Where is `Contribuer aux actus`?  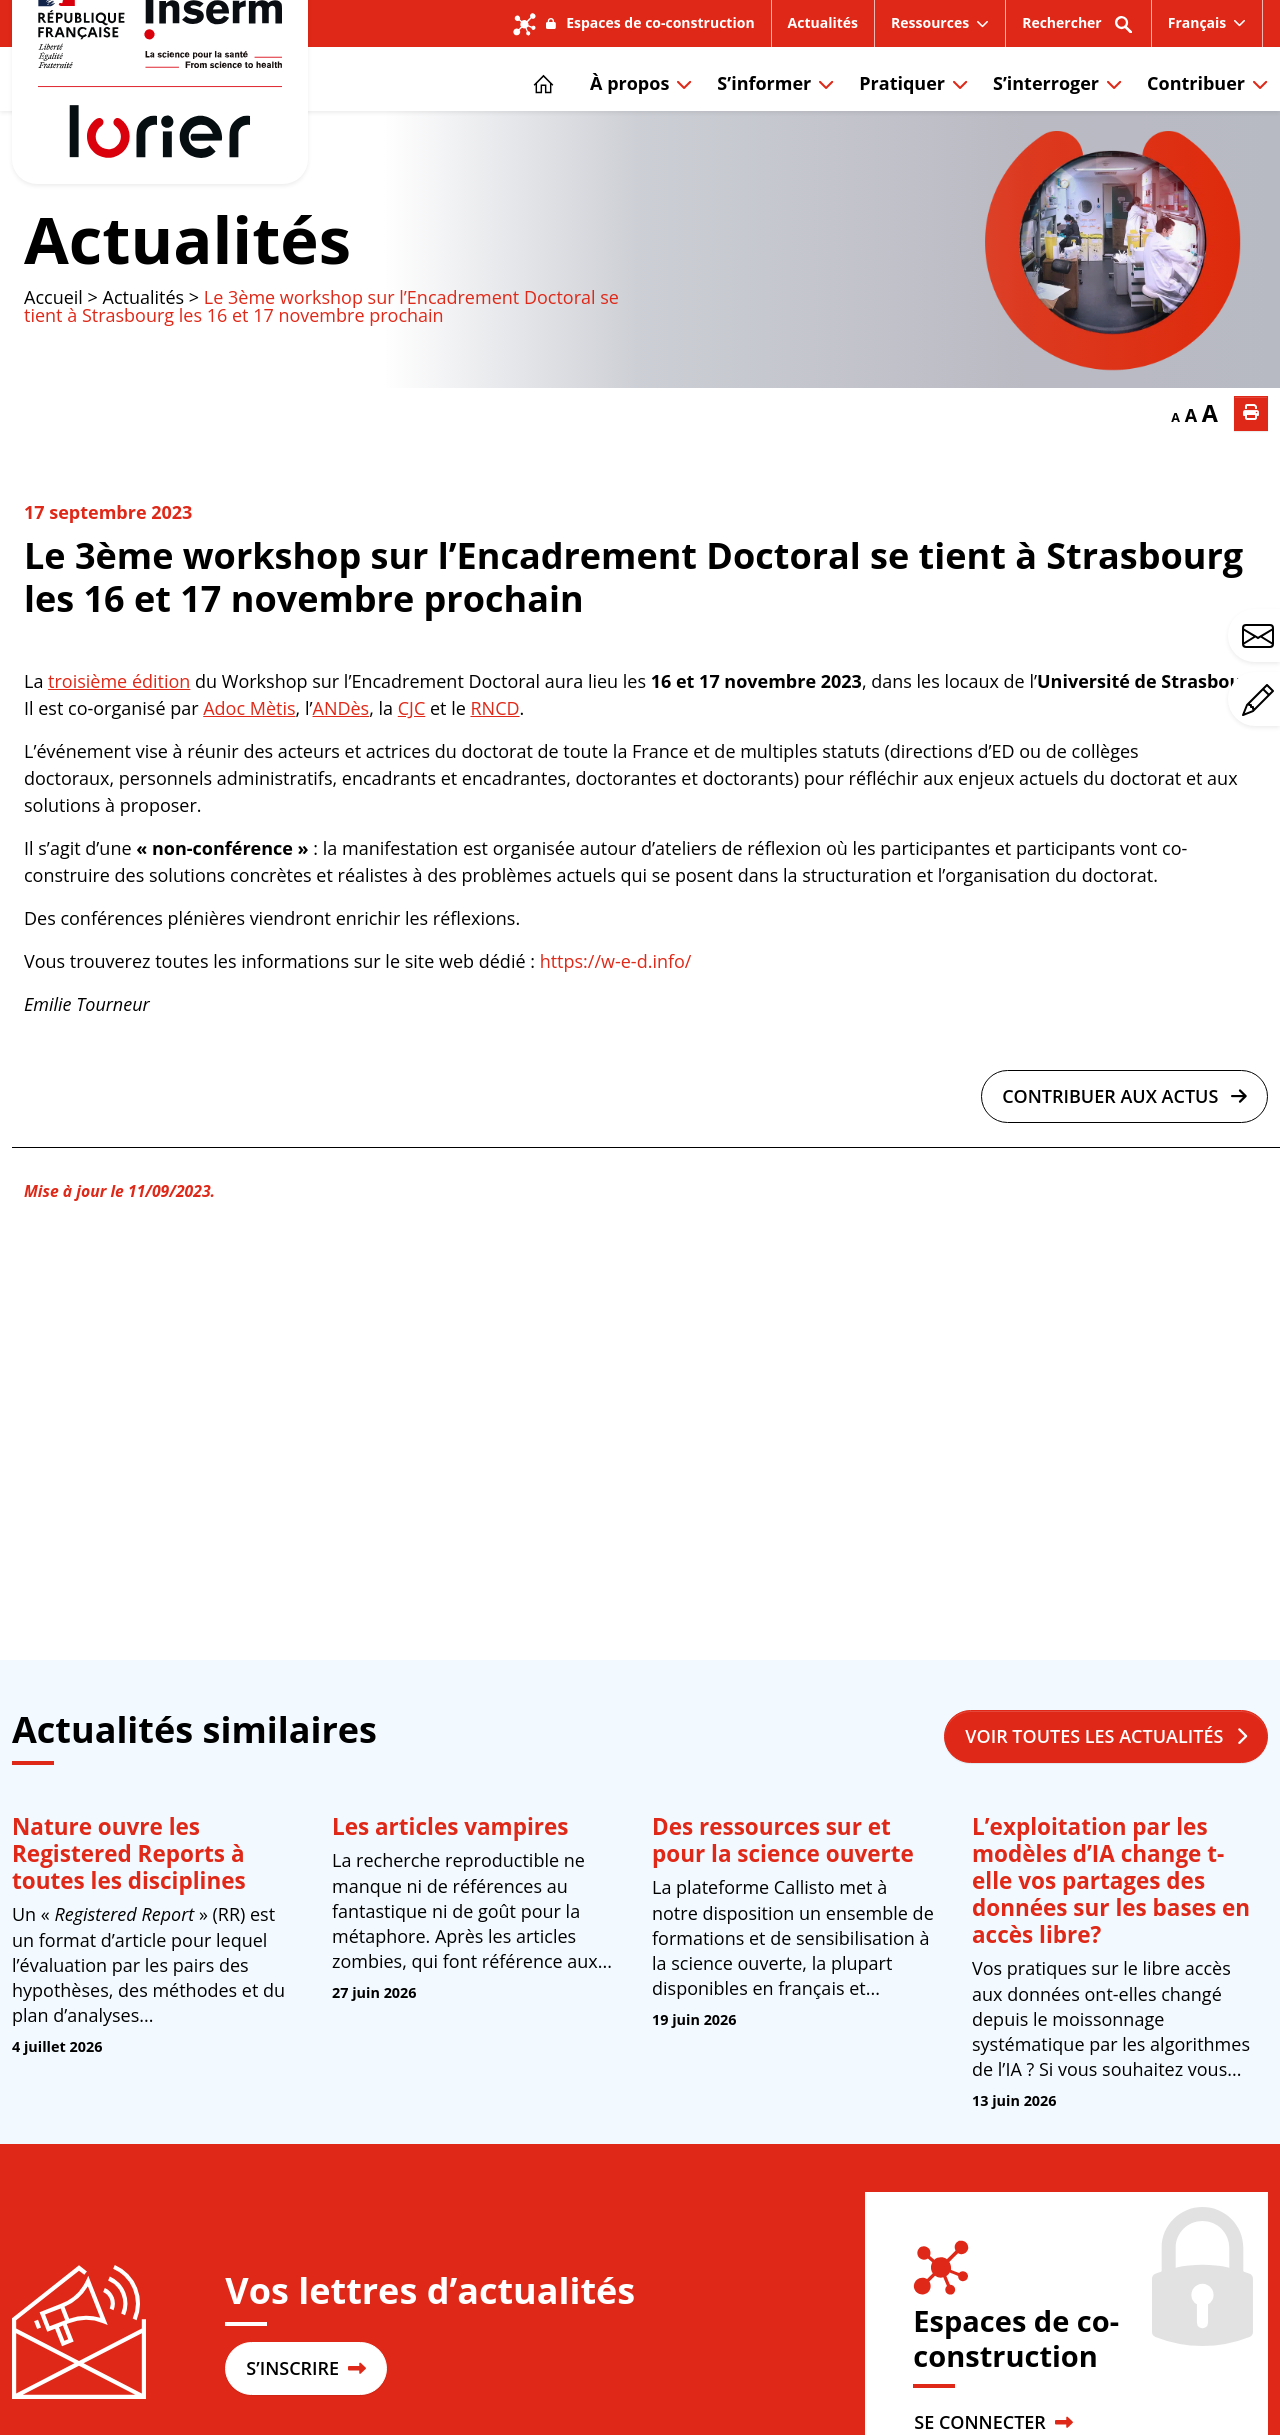 Contribuer aux actus is located at coordinates (1124, 1160).